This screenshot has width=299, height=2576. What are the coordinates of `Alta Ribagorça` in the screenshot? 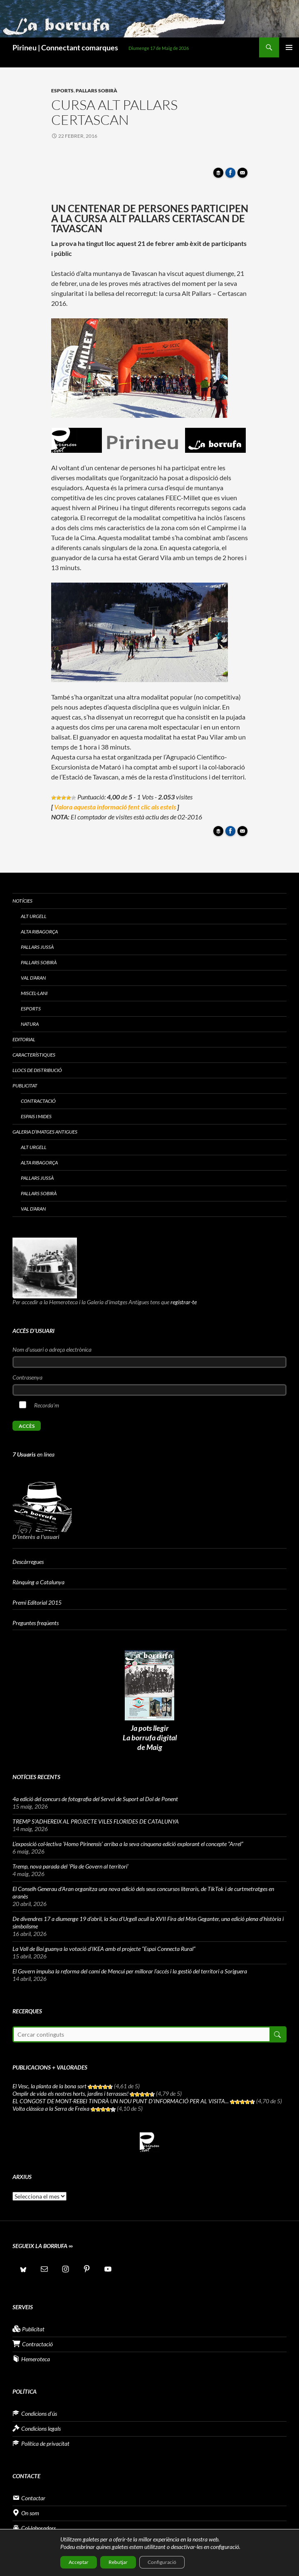 It's located at (39, 931).